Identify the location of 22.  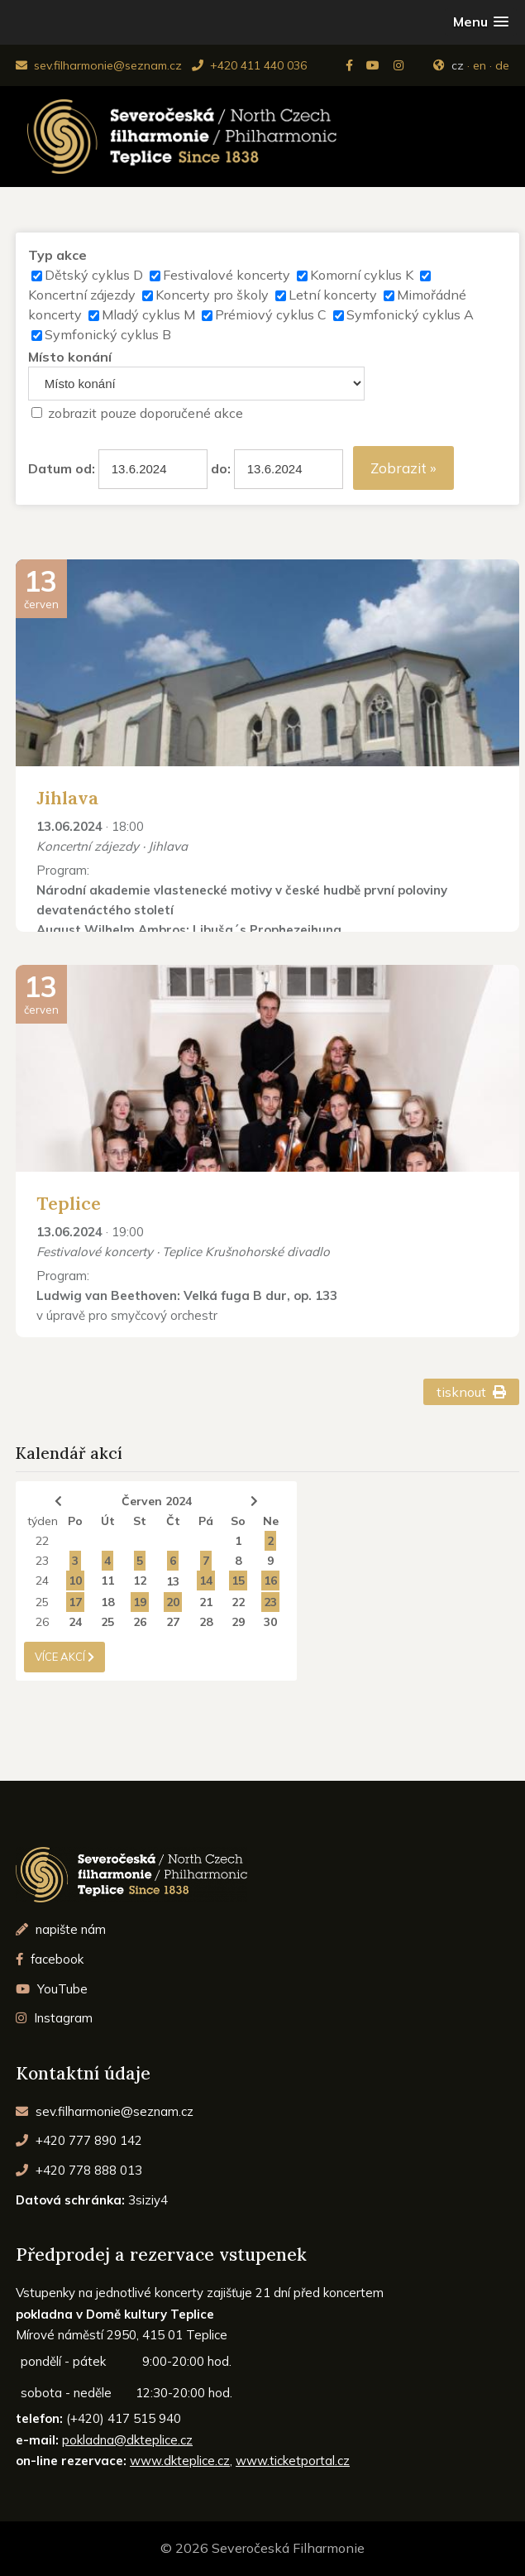
(42, 1540).